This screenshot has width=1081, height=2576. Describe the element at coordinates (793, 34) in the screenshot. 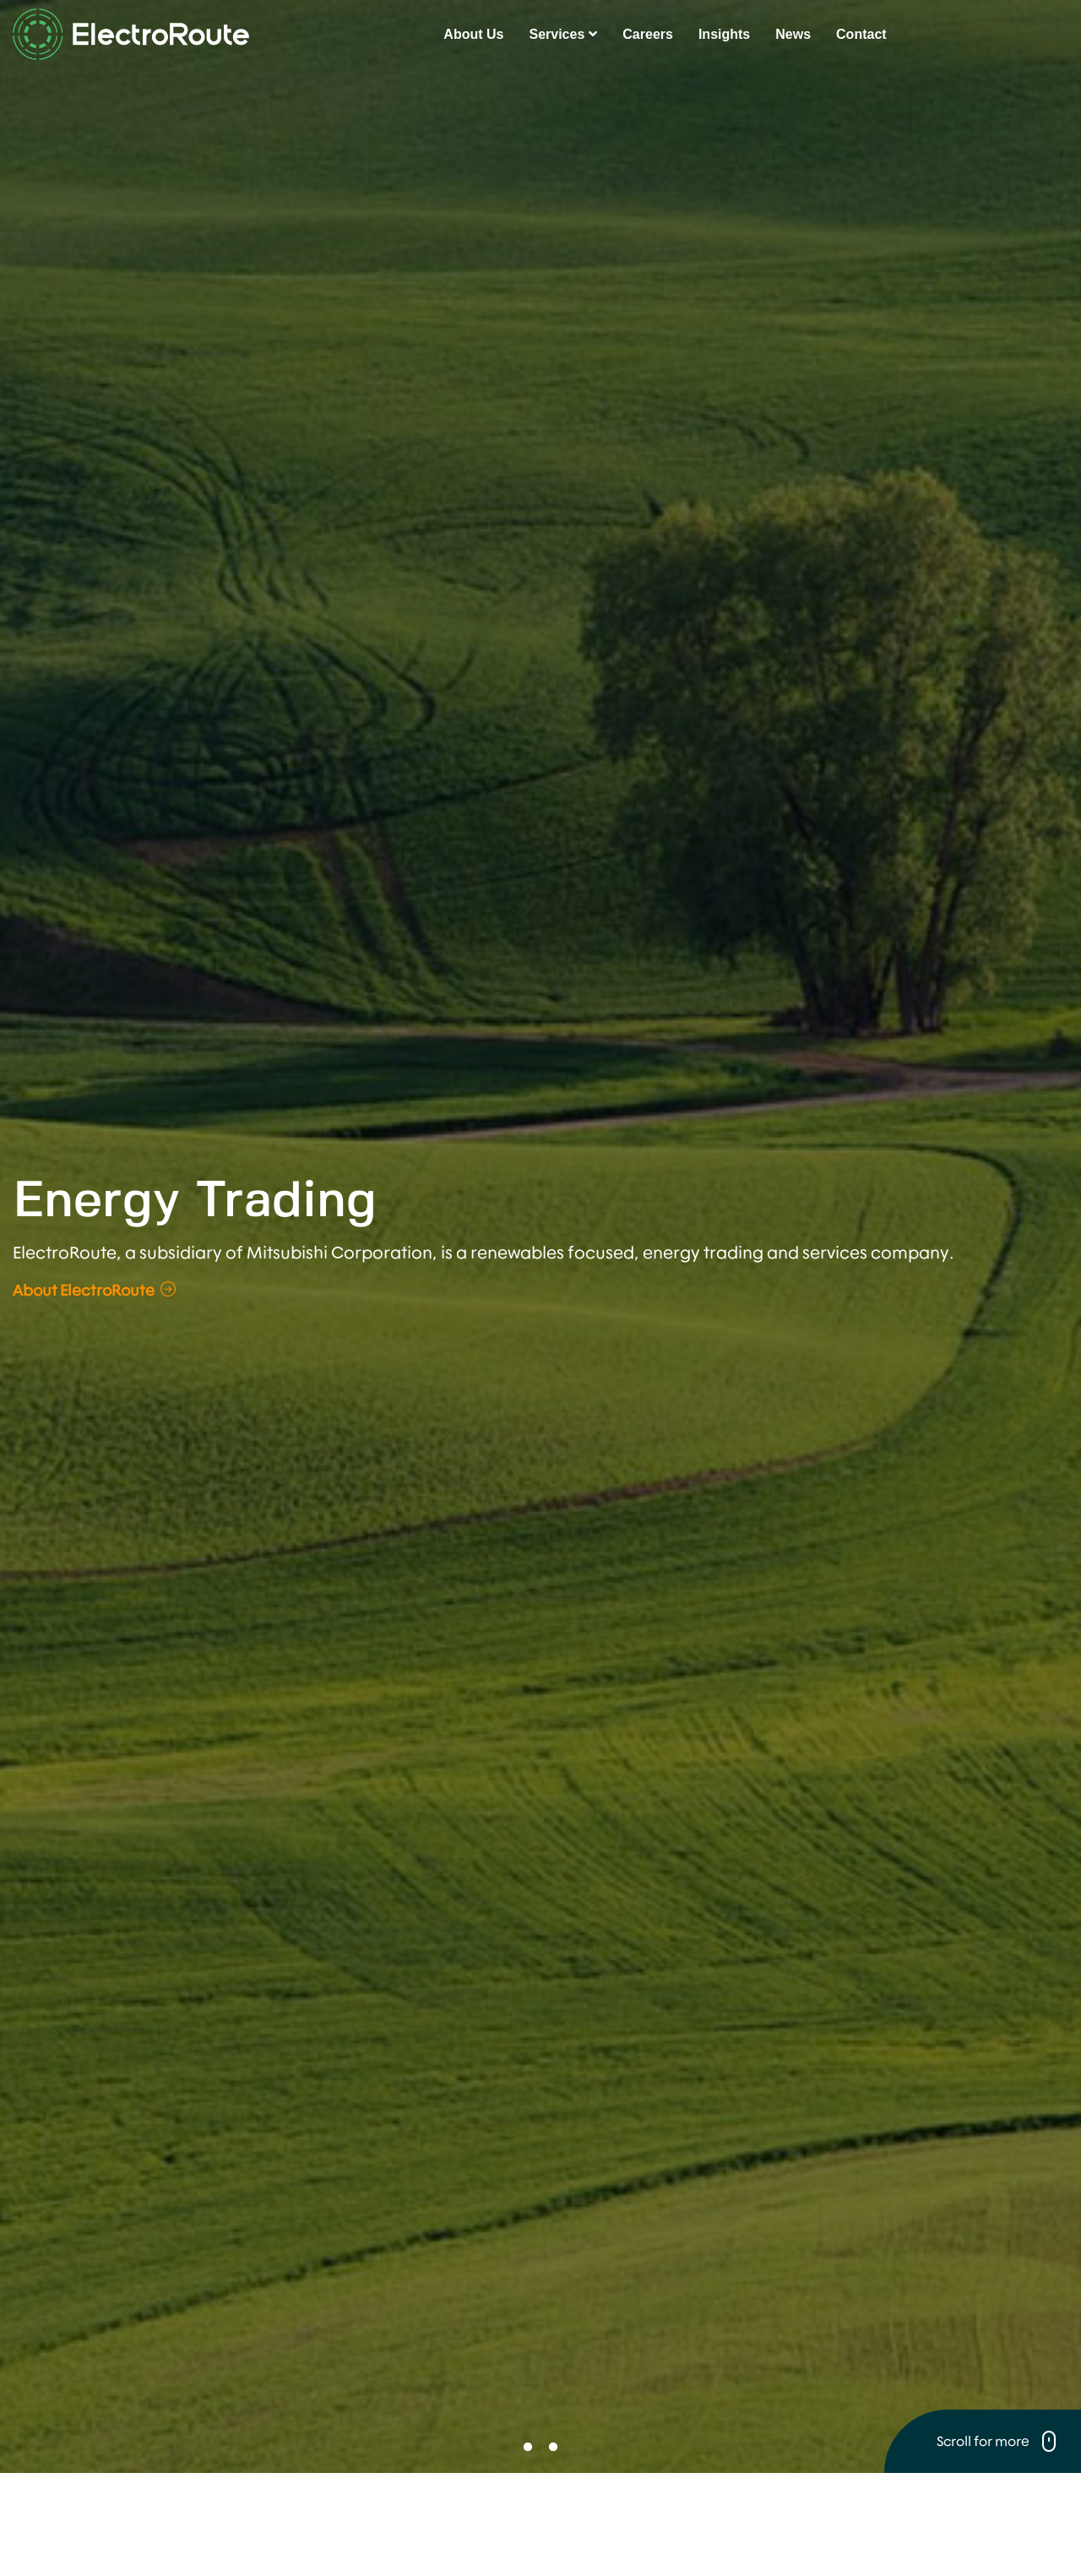

I see `News` at that location.